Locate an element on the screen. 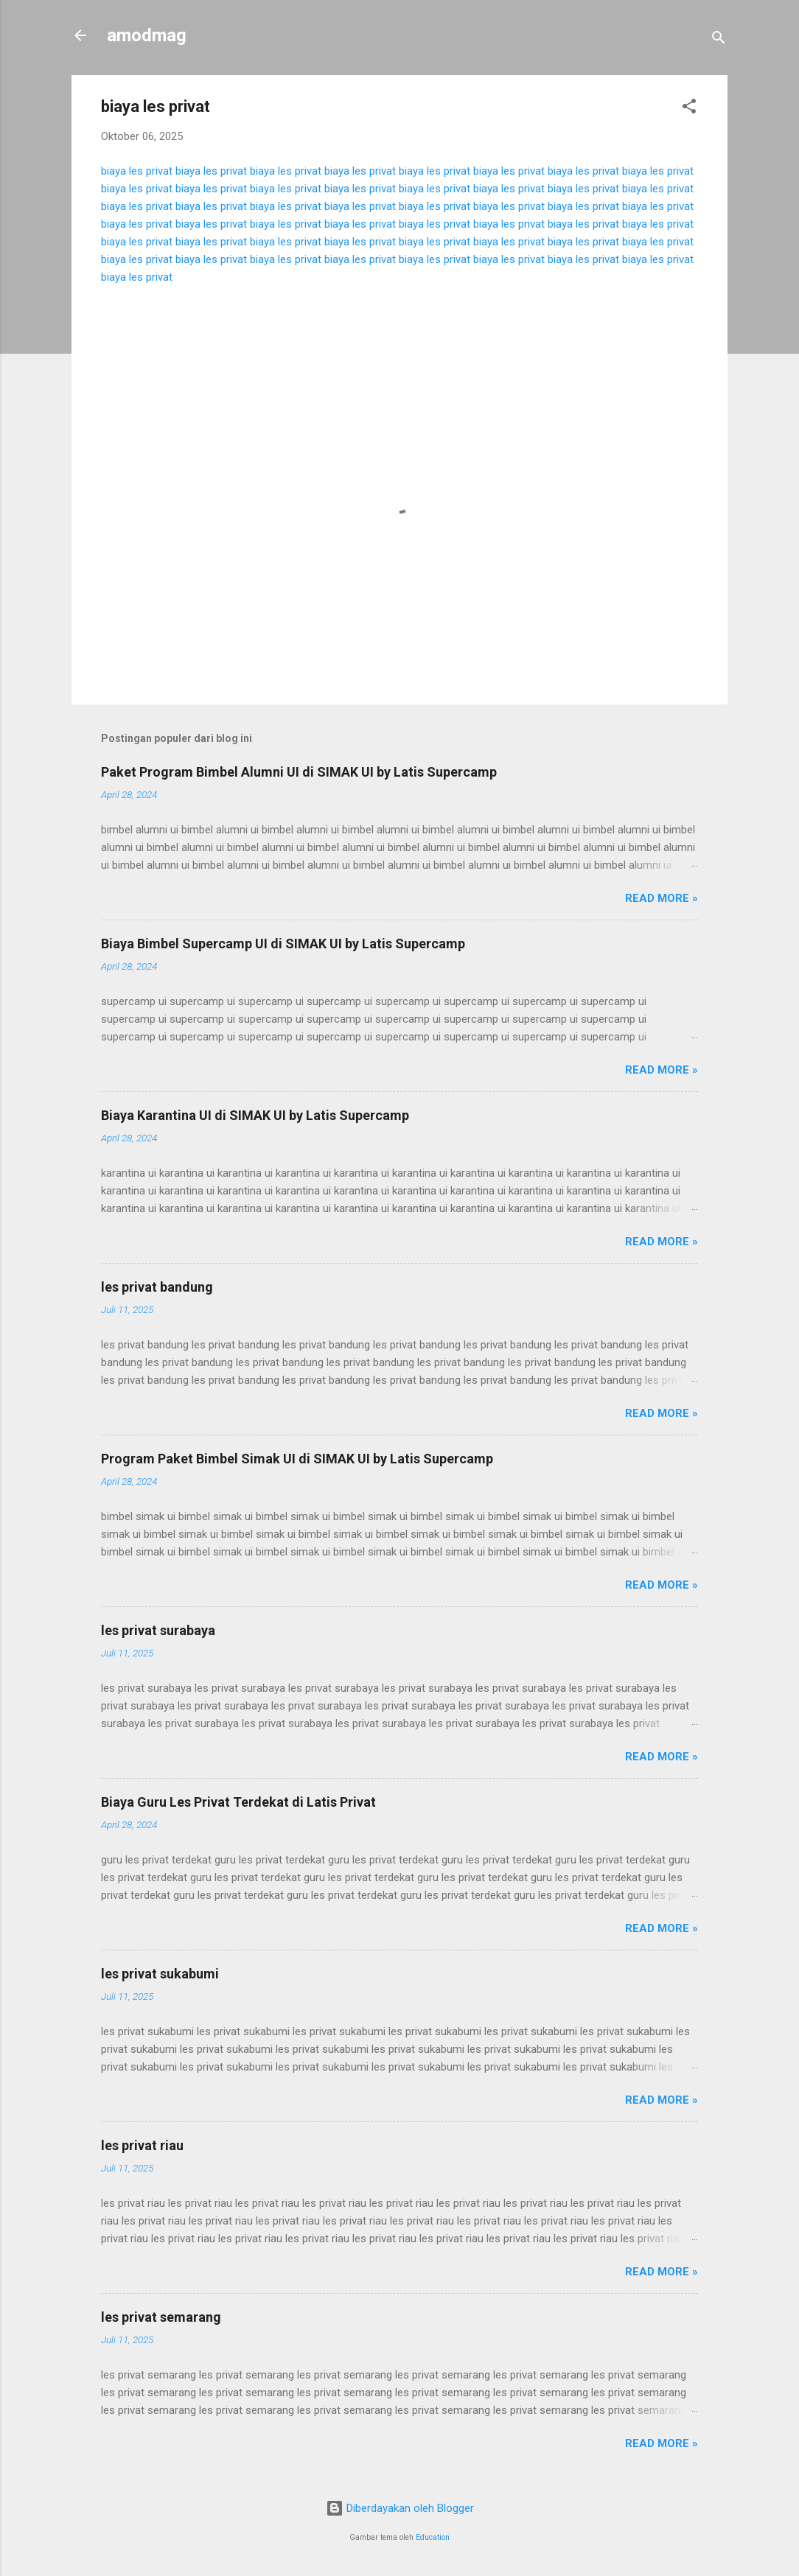 The height and width of the screenshot is (2576, 799). Biaya Bimbel Supercamp UI di SIMAK UI by Latis Supercamp is located at coordinates (283, 943).